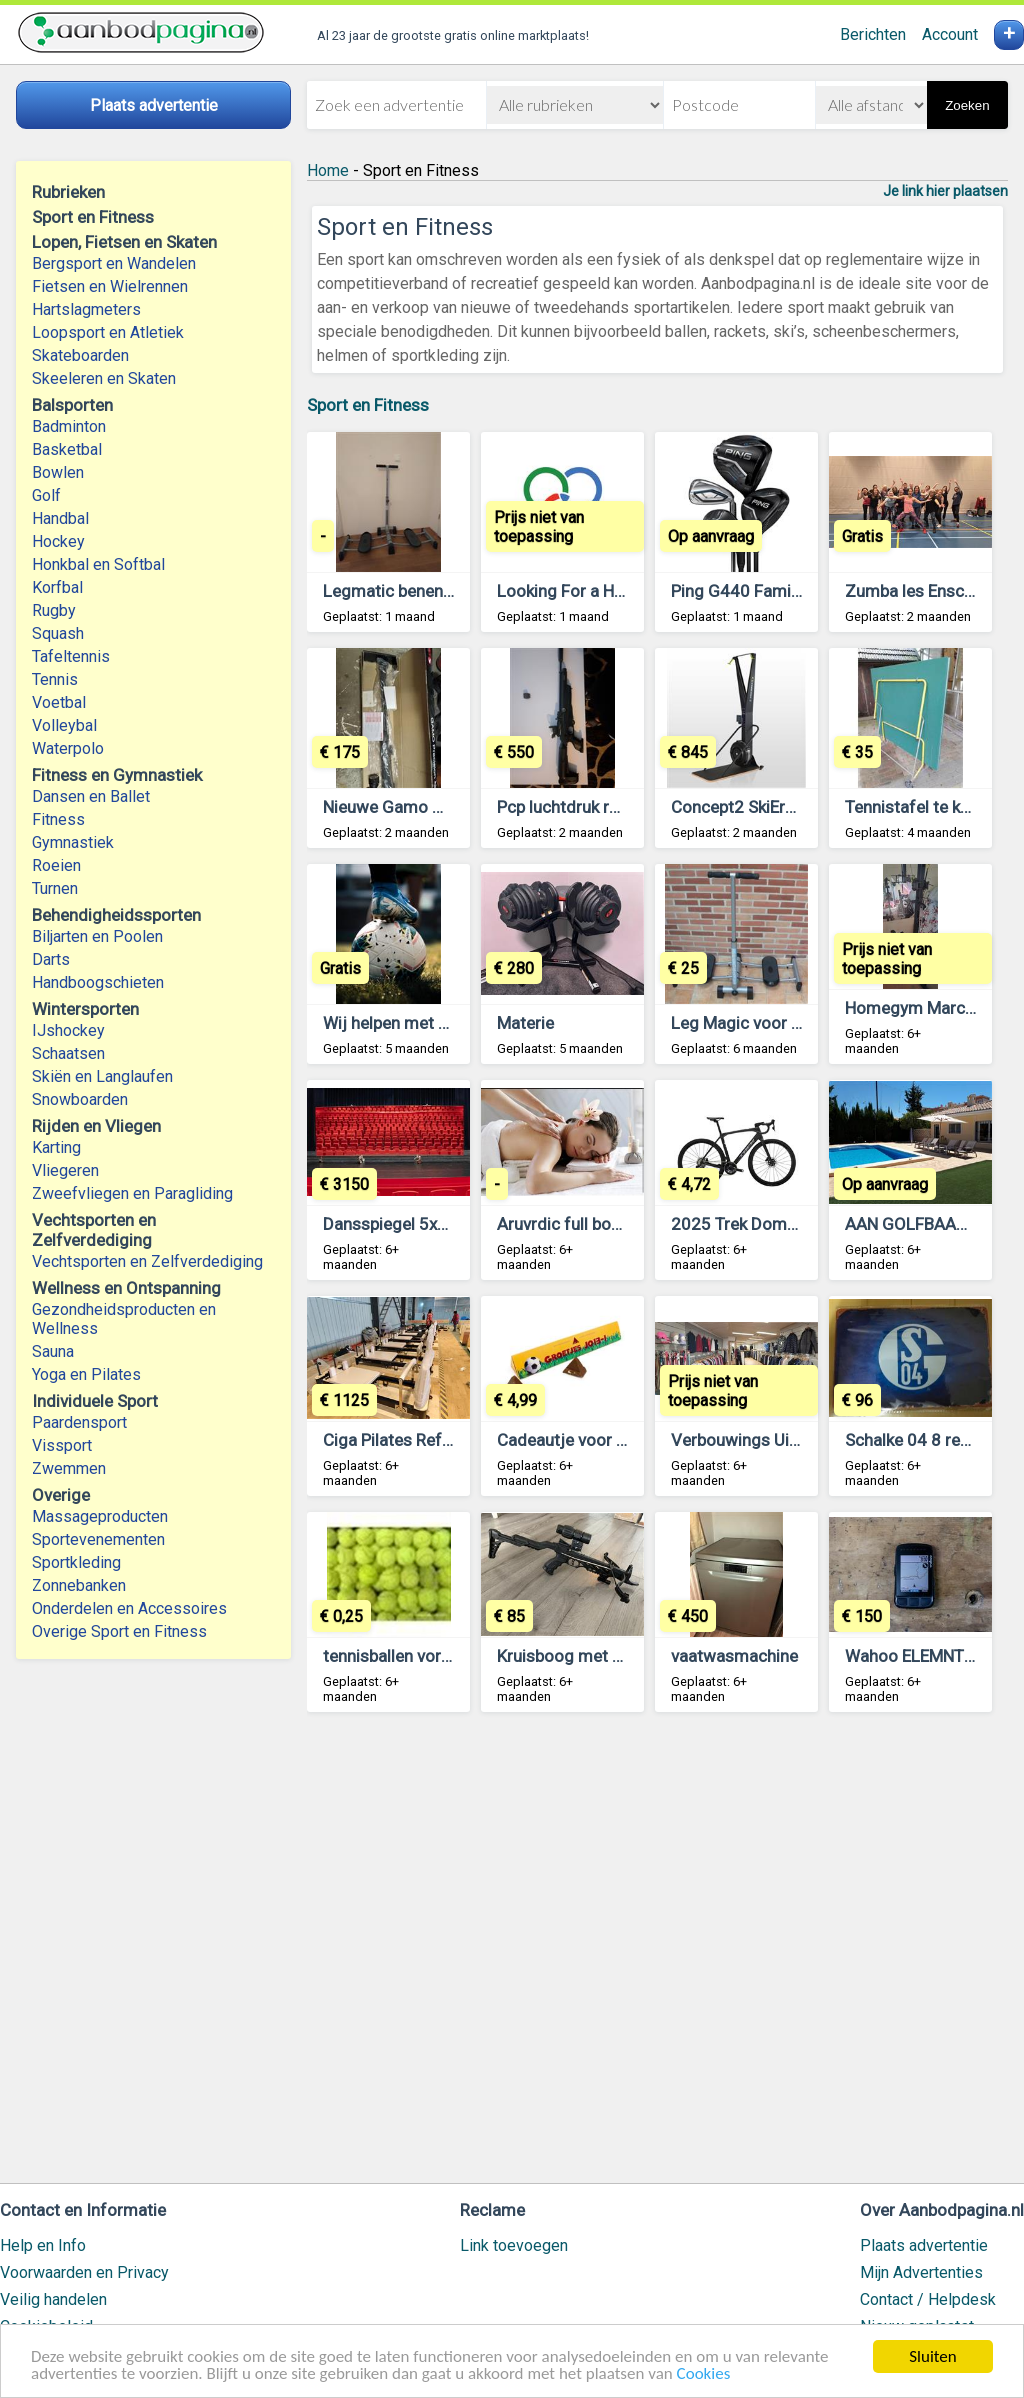 This screenshot has width=1024, height=2398. What do you see at coordinates (932, 1656) in the screenshot?
I see `Wahoo ELEMNT Bolt v2` at bounding box center [932, 1656].